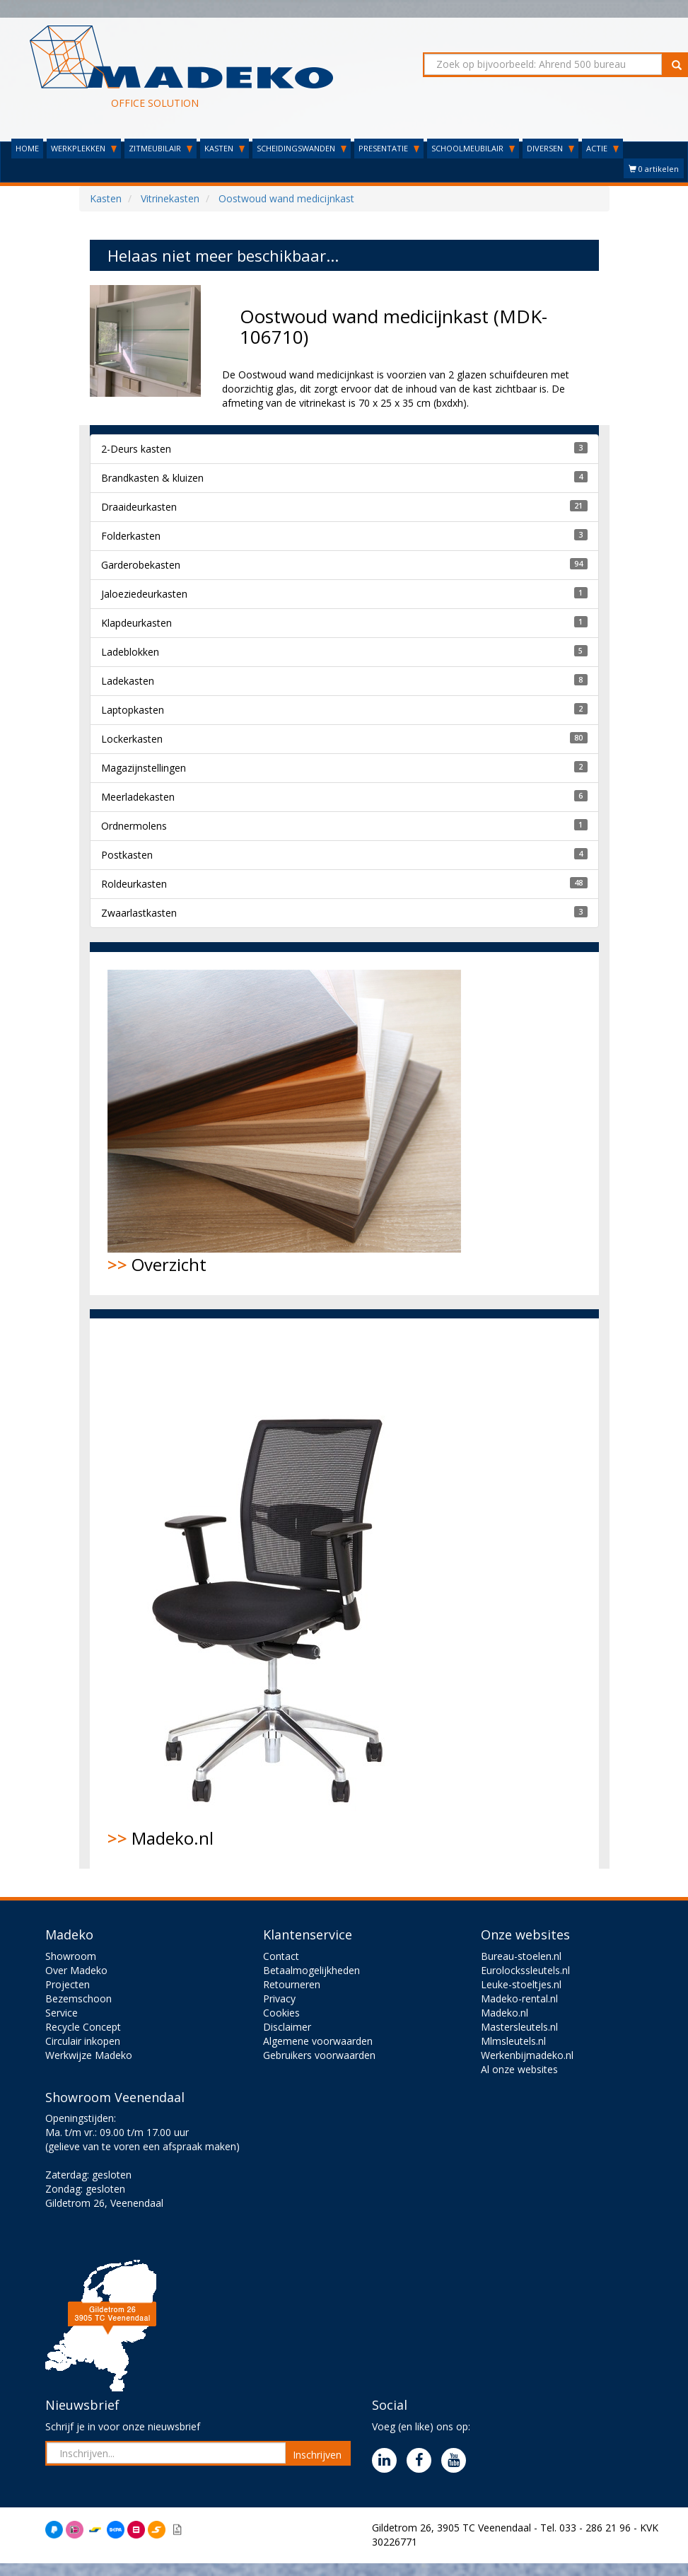  Describe the element at coordinates (127, 854) in the screenshot. I see `Postkasten` at that location.